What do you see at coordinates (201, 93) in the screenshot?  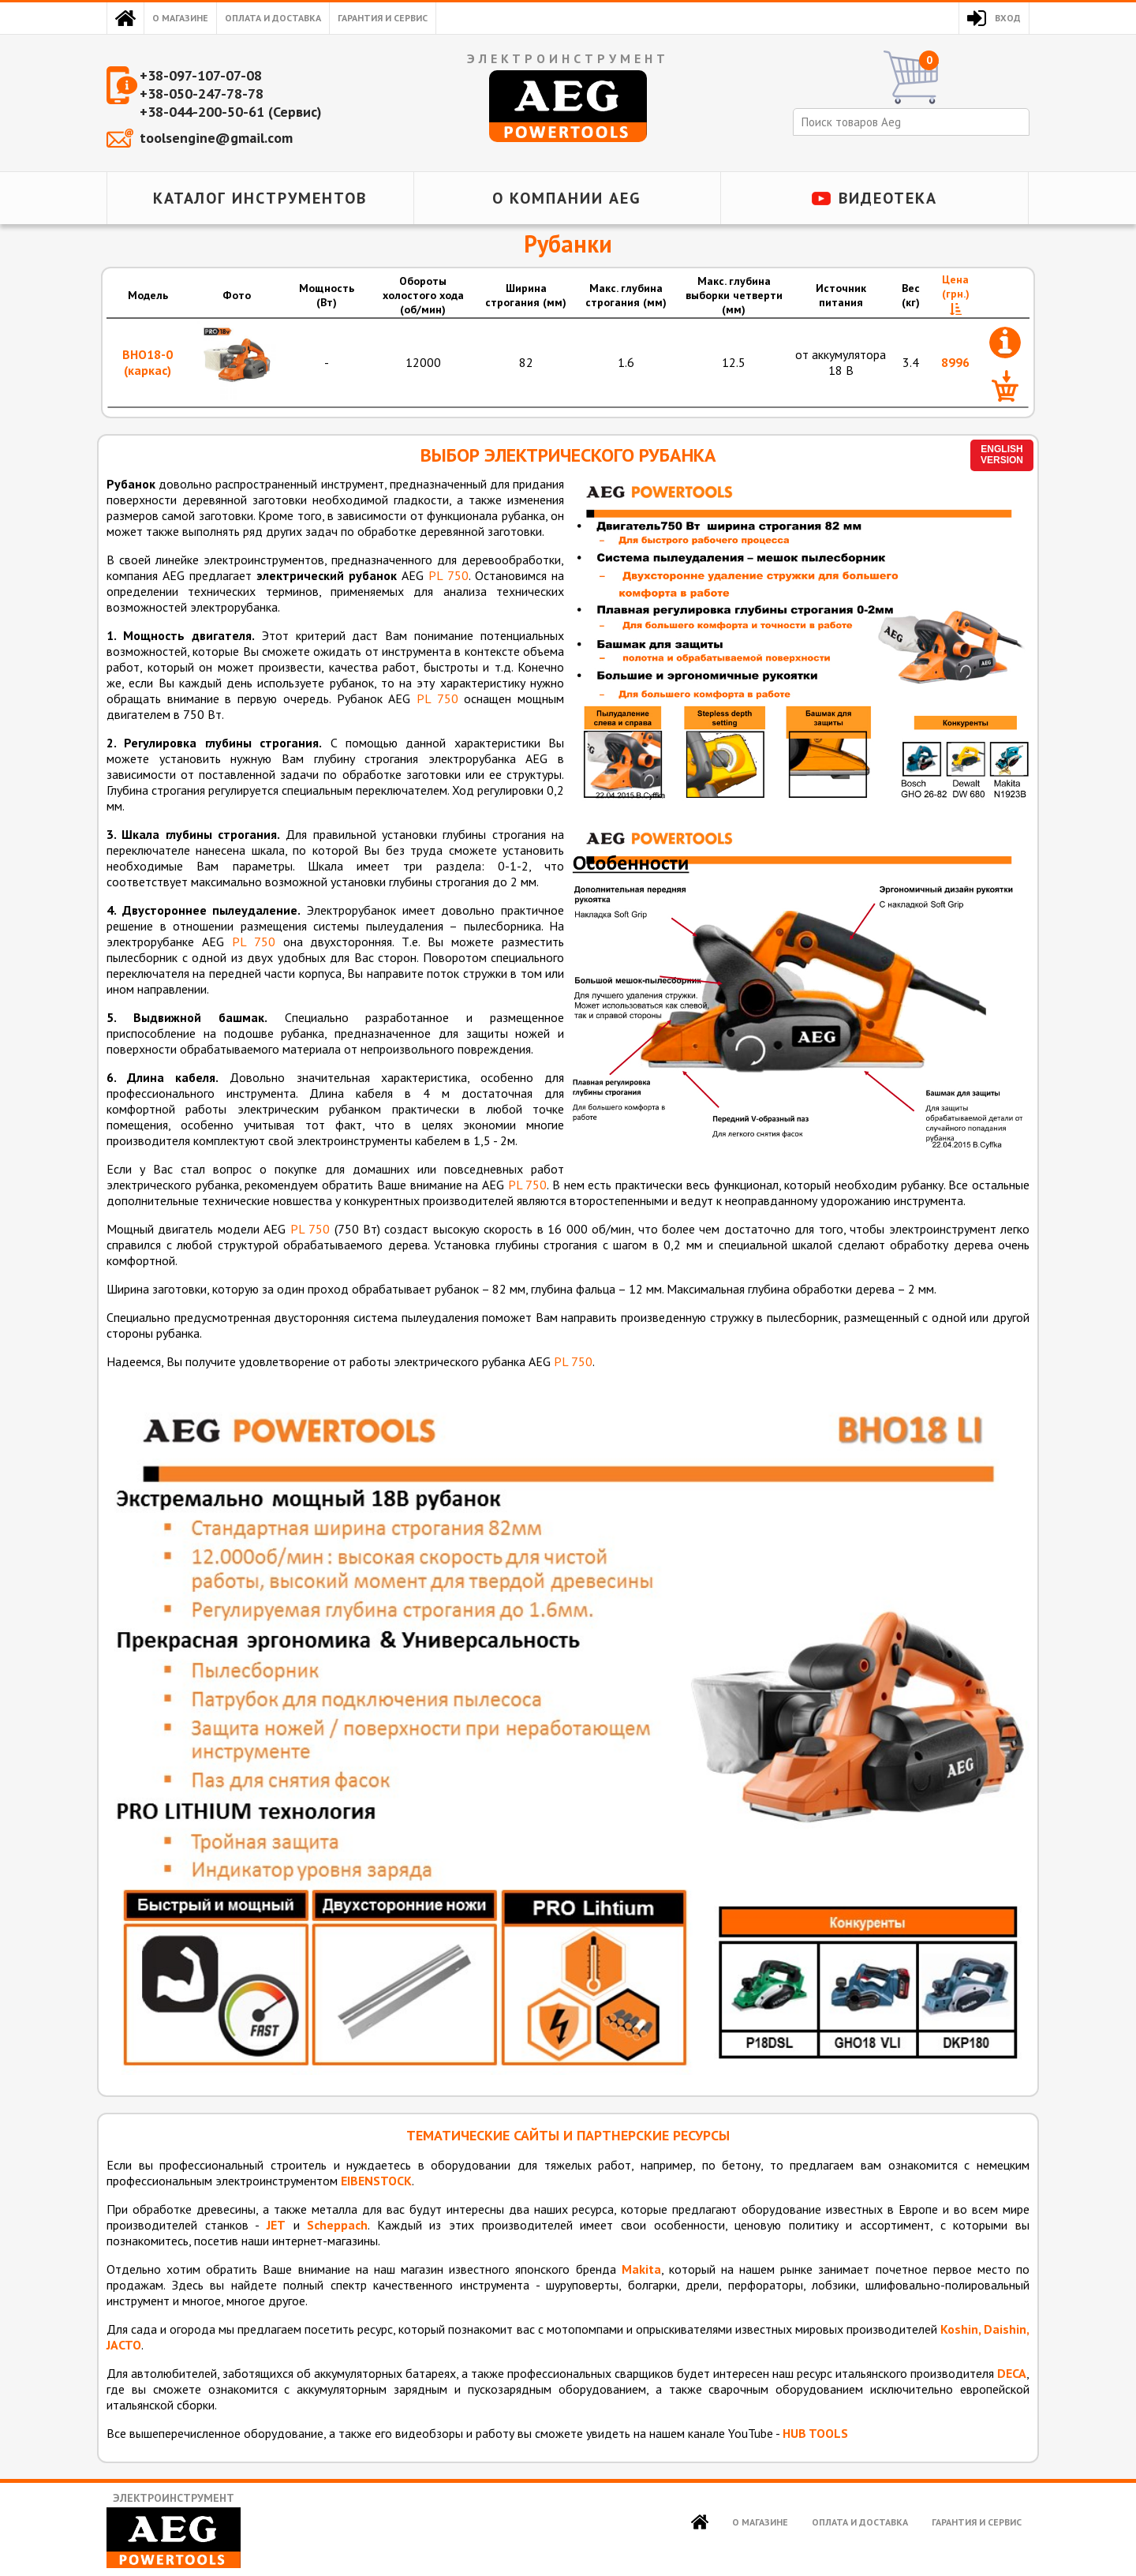 I see `+38-050-247-78-78` at bounding box center [201, 93].